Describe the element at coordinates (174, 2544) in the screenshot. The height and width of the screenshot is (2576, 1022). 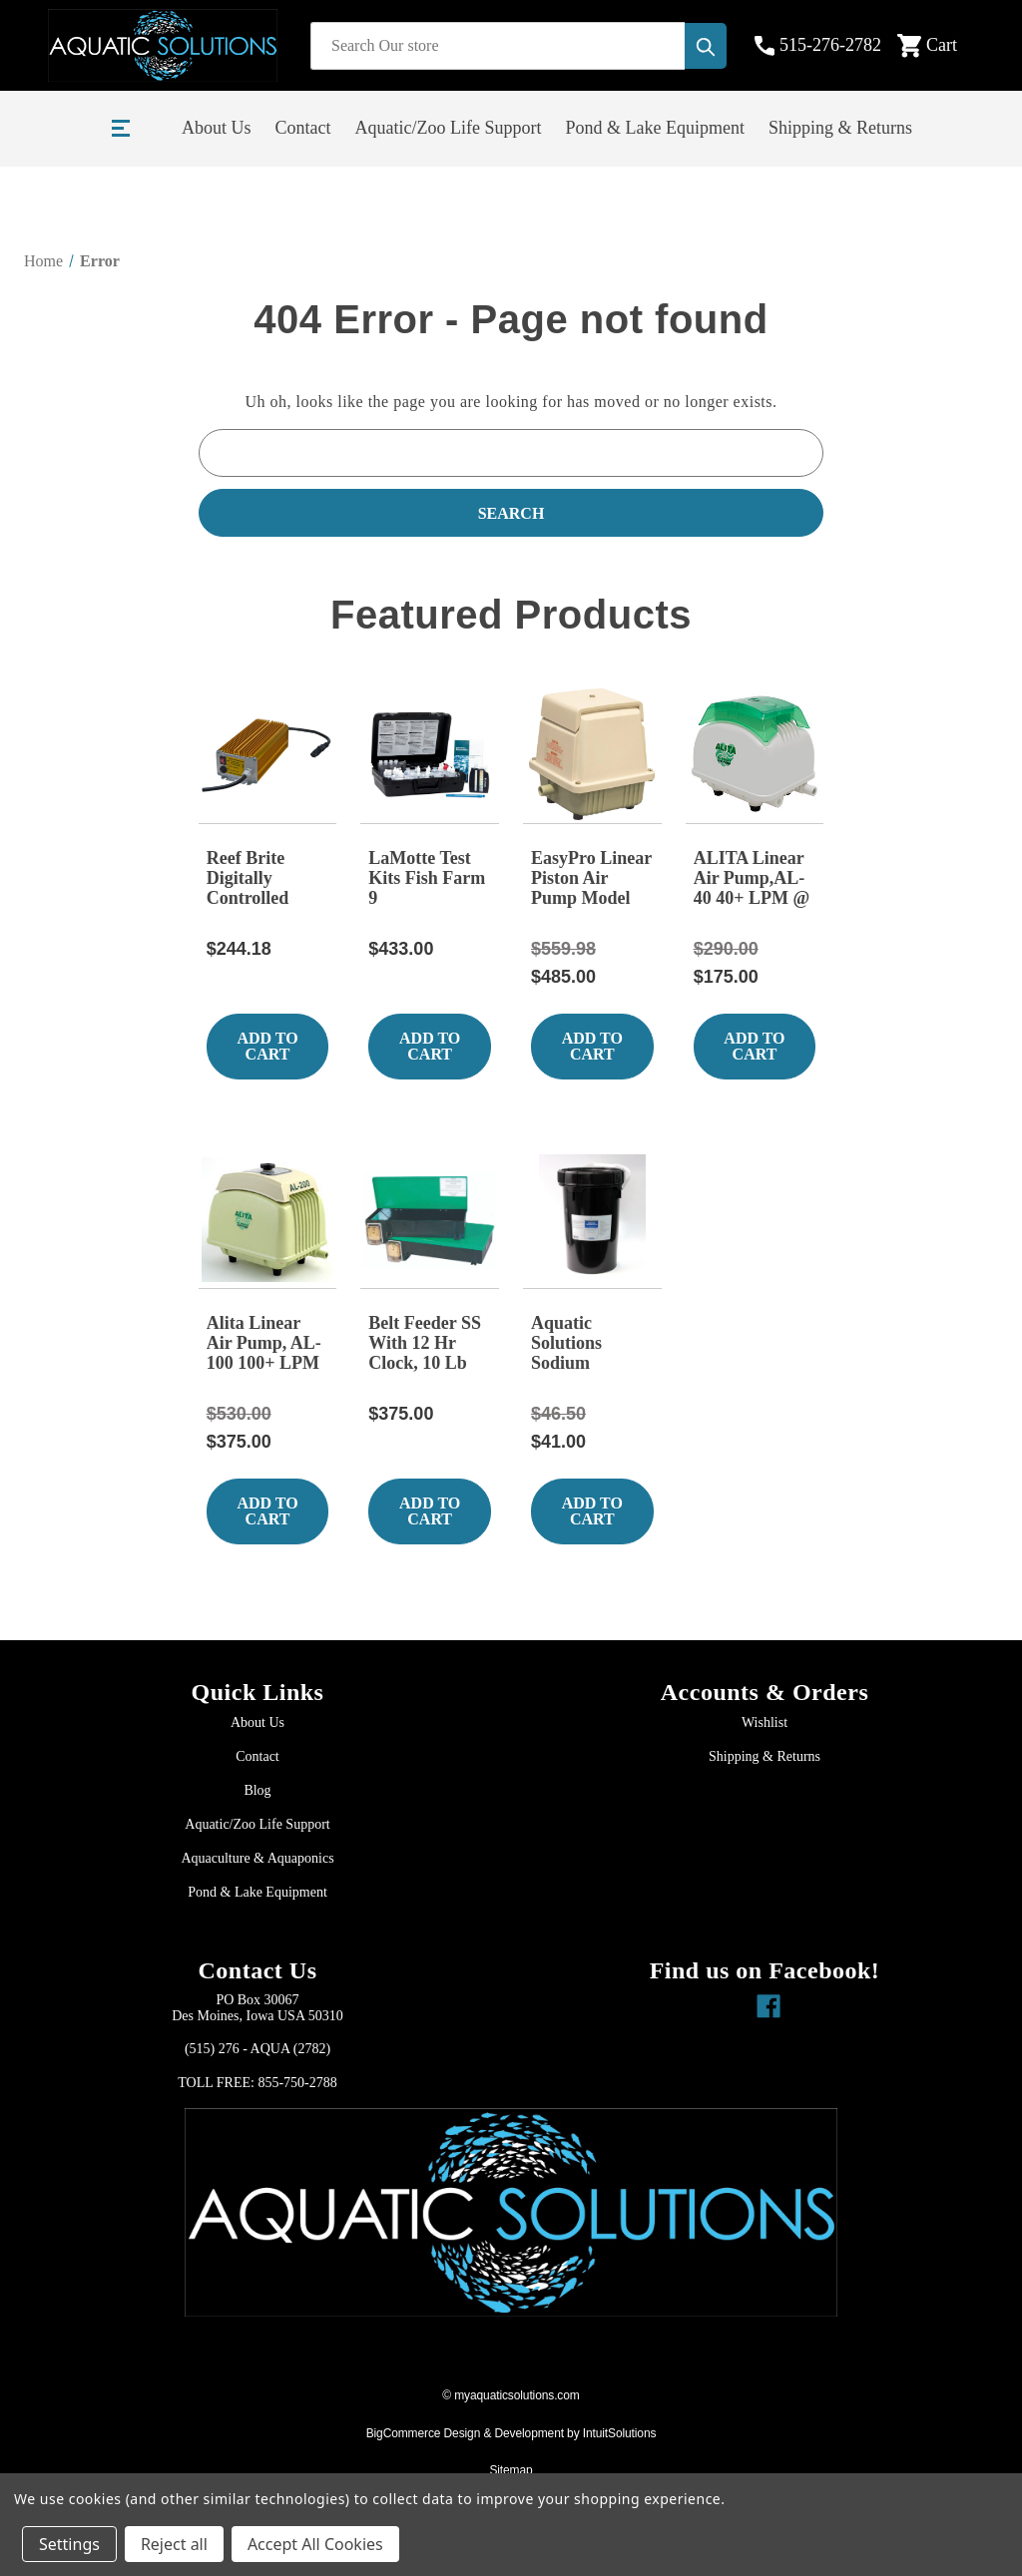
I see `Reject all` at that location.